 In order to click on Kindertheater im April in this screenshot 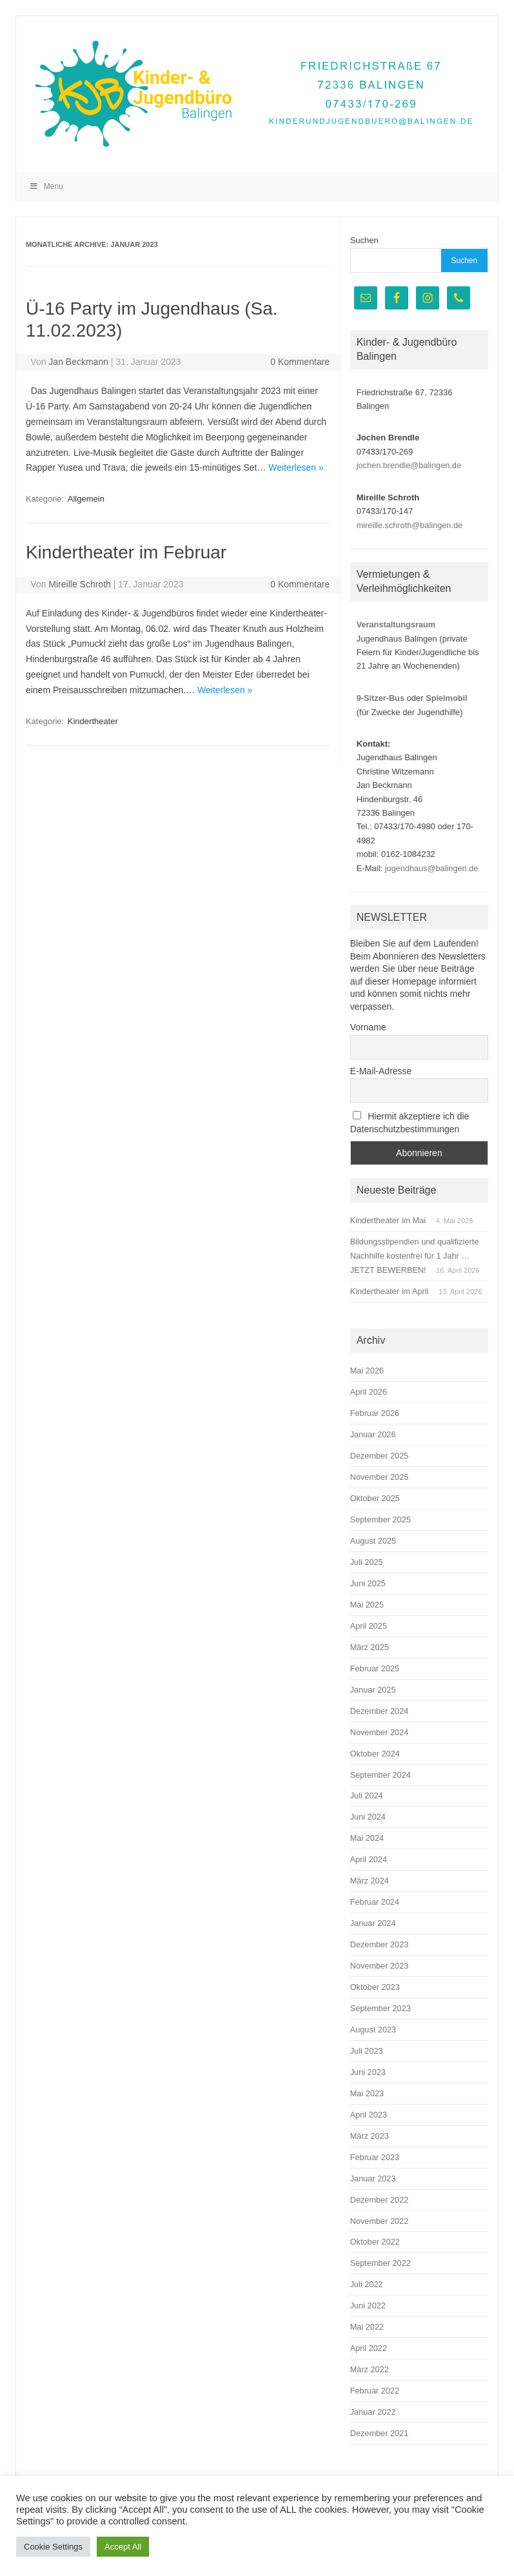, I will do `click(389, 1291)`.